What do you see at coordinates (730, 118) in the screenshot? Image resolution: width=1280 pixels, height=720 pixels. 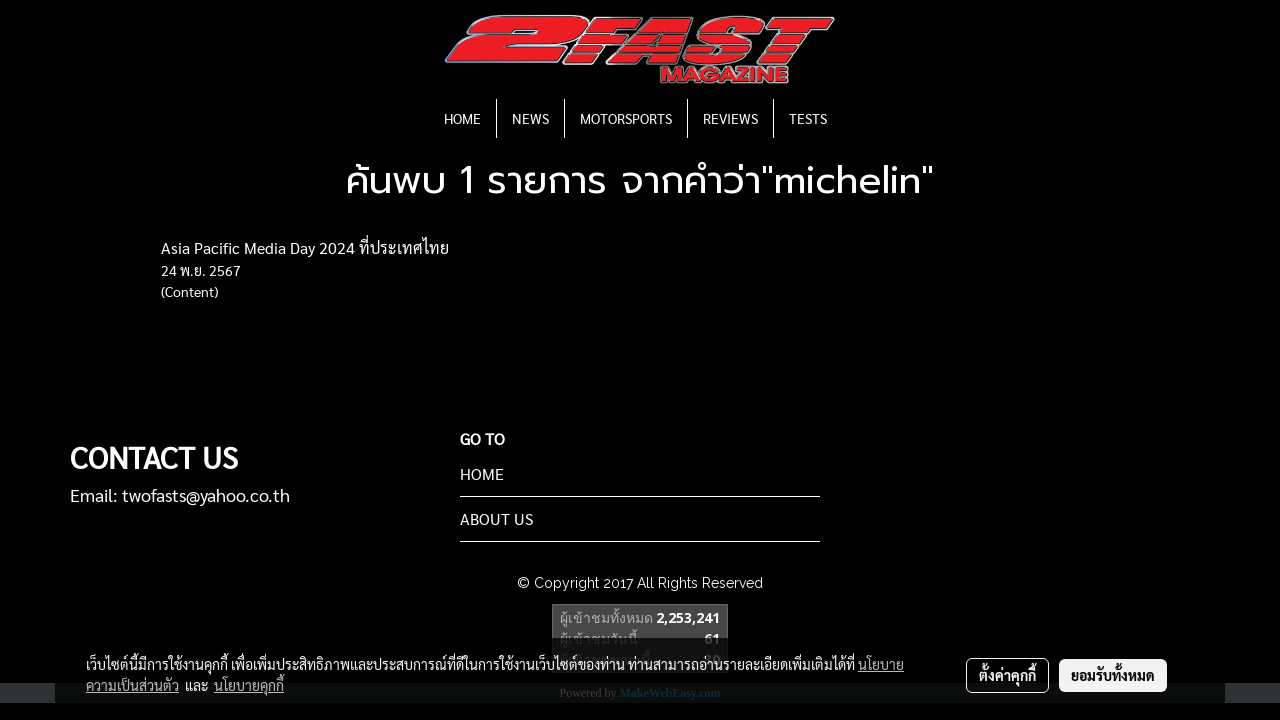 I see `REVIEWS` at bounding box center [730, 118].